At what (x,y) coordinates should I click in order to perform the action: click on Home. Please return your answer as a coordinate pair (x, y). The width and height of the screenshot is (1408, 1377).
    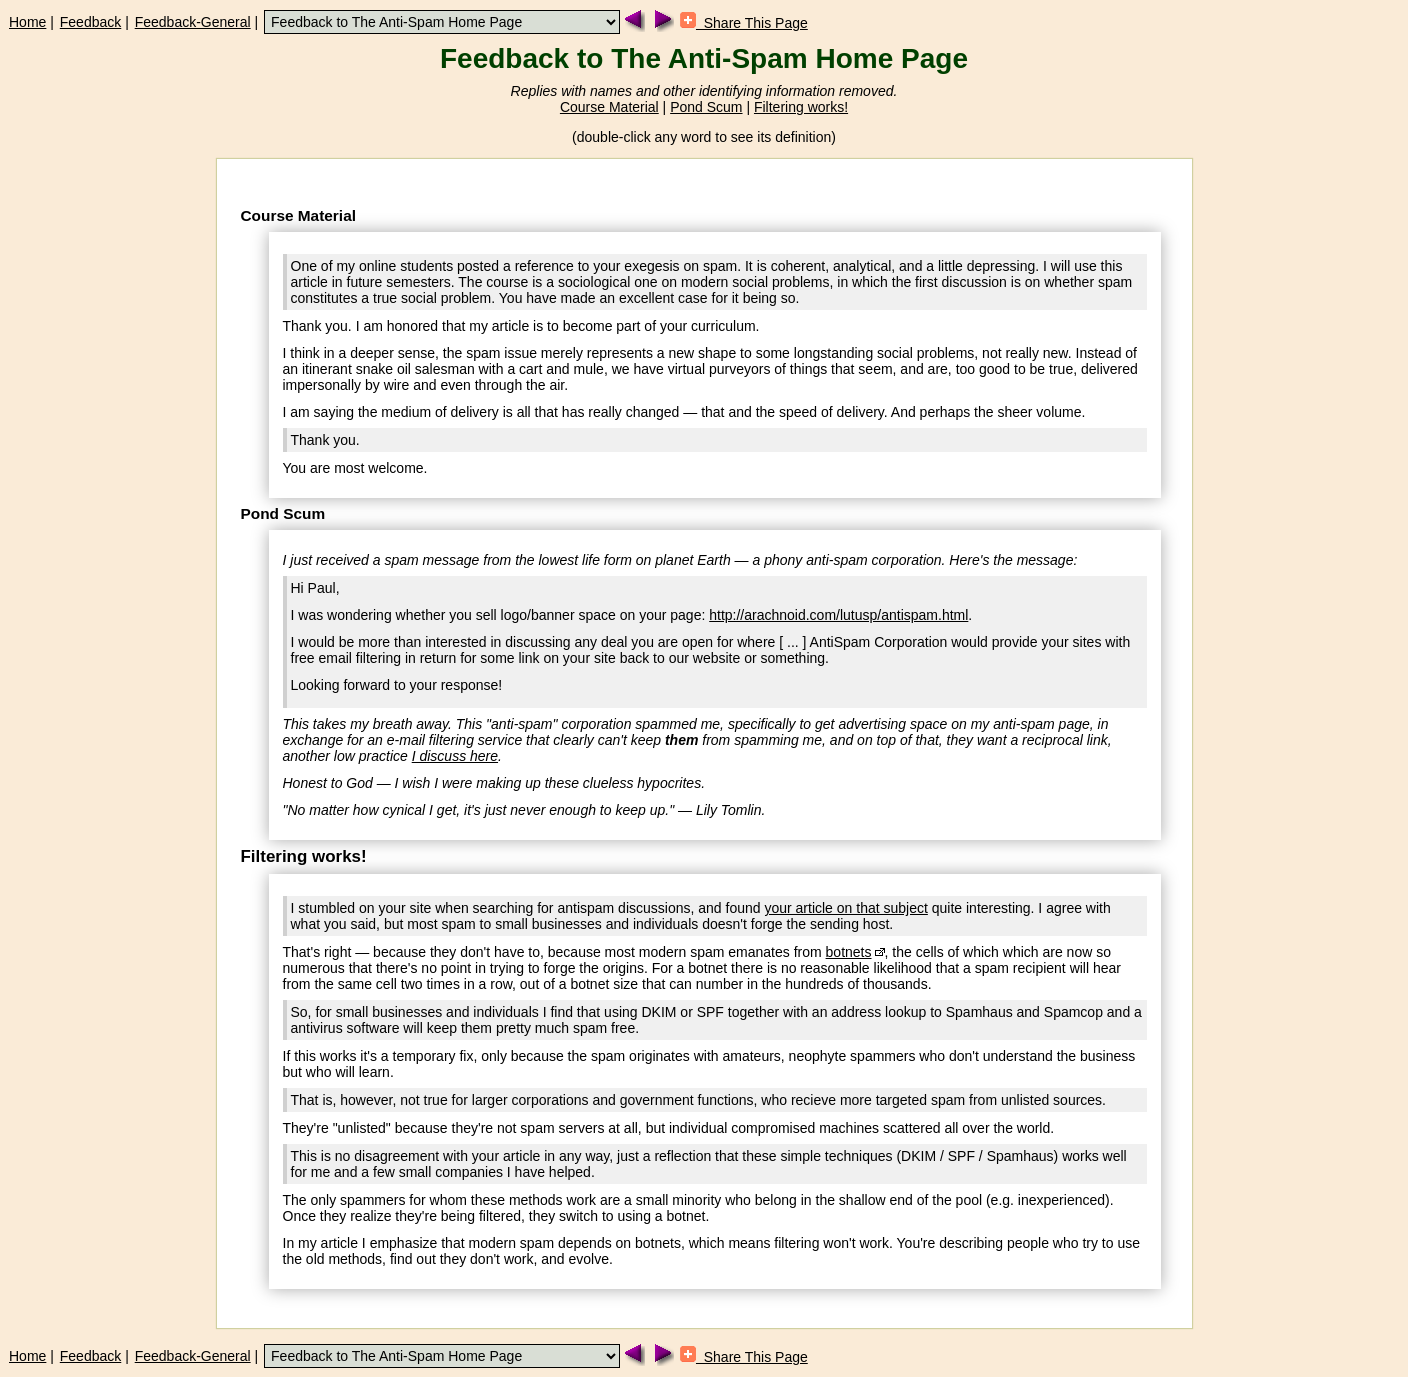
    Looking at the image, I should click on (27, 22).